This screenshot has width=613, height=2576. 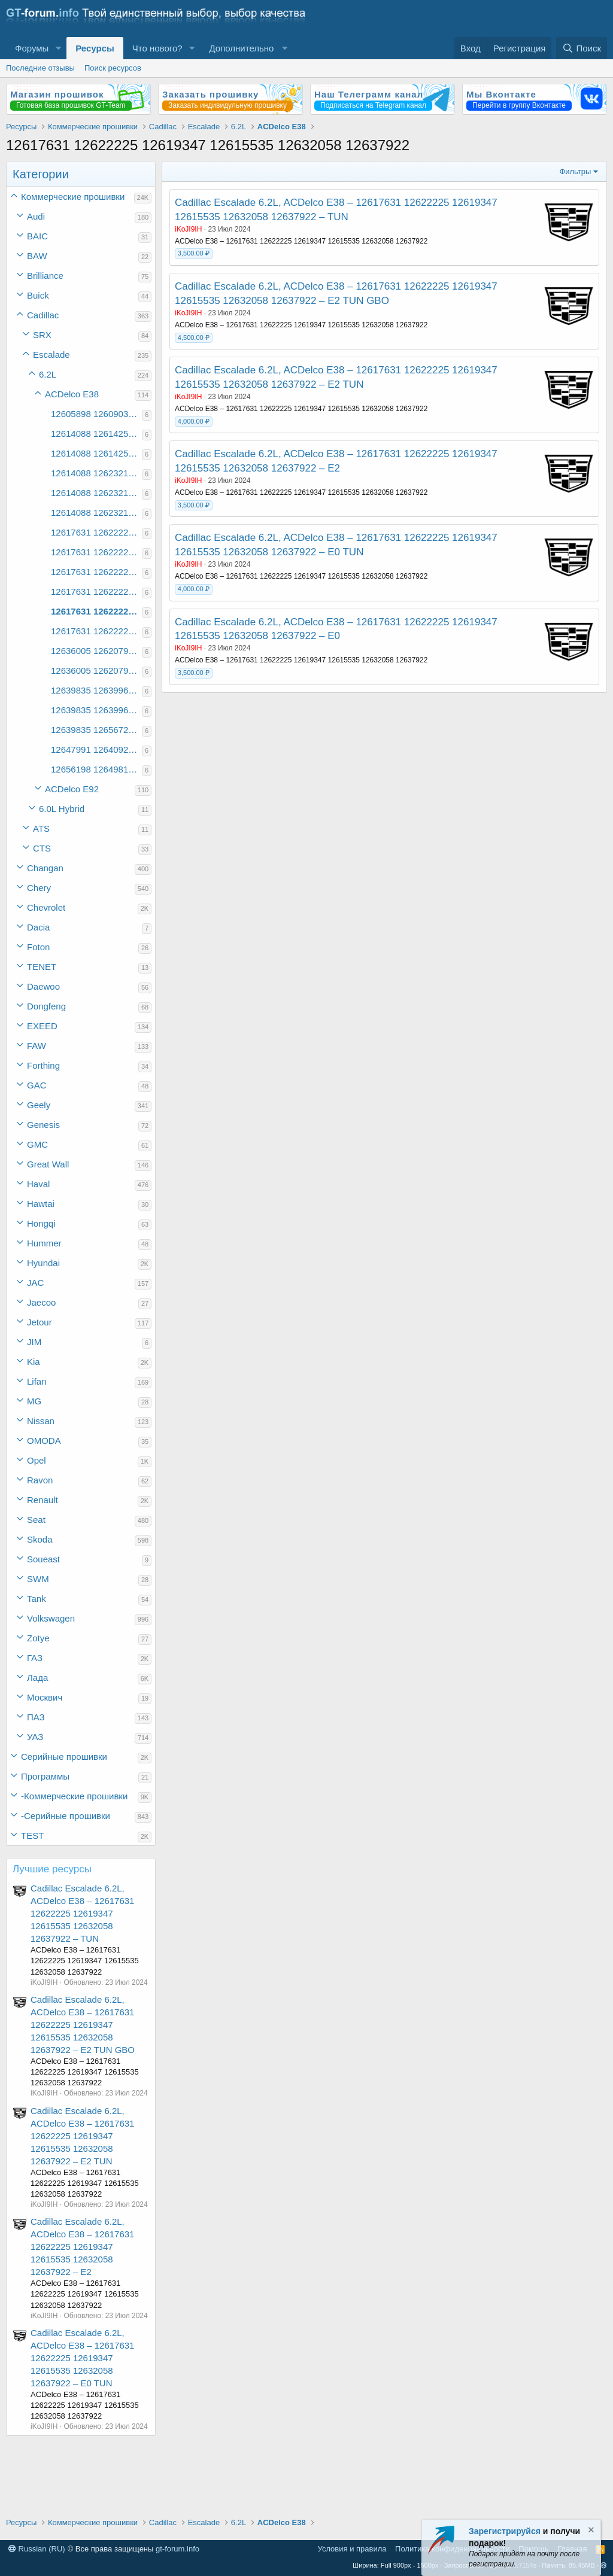 What do you see at coordinates (43, 1125) in the screenshot?
I see `Genesis` at bounding box center [43, 1125].